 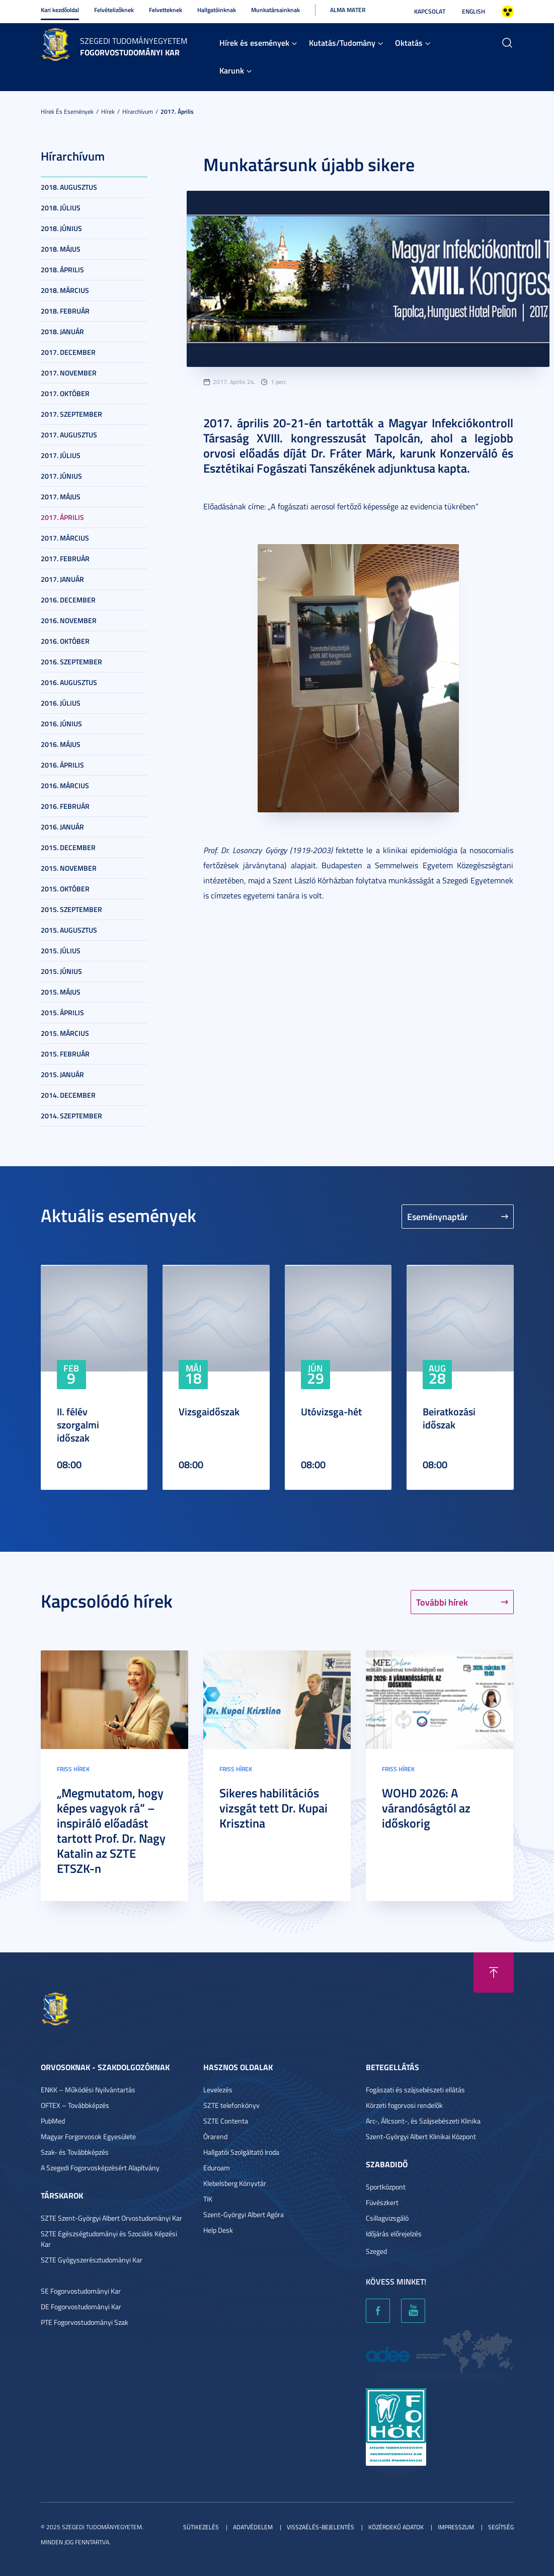 I want to click on 2017. május, so click(x=61, y=496).